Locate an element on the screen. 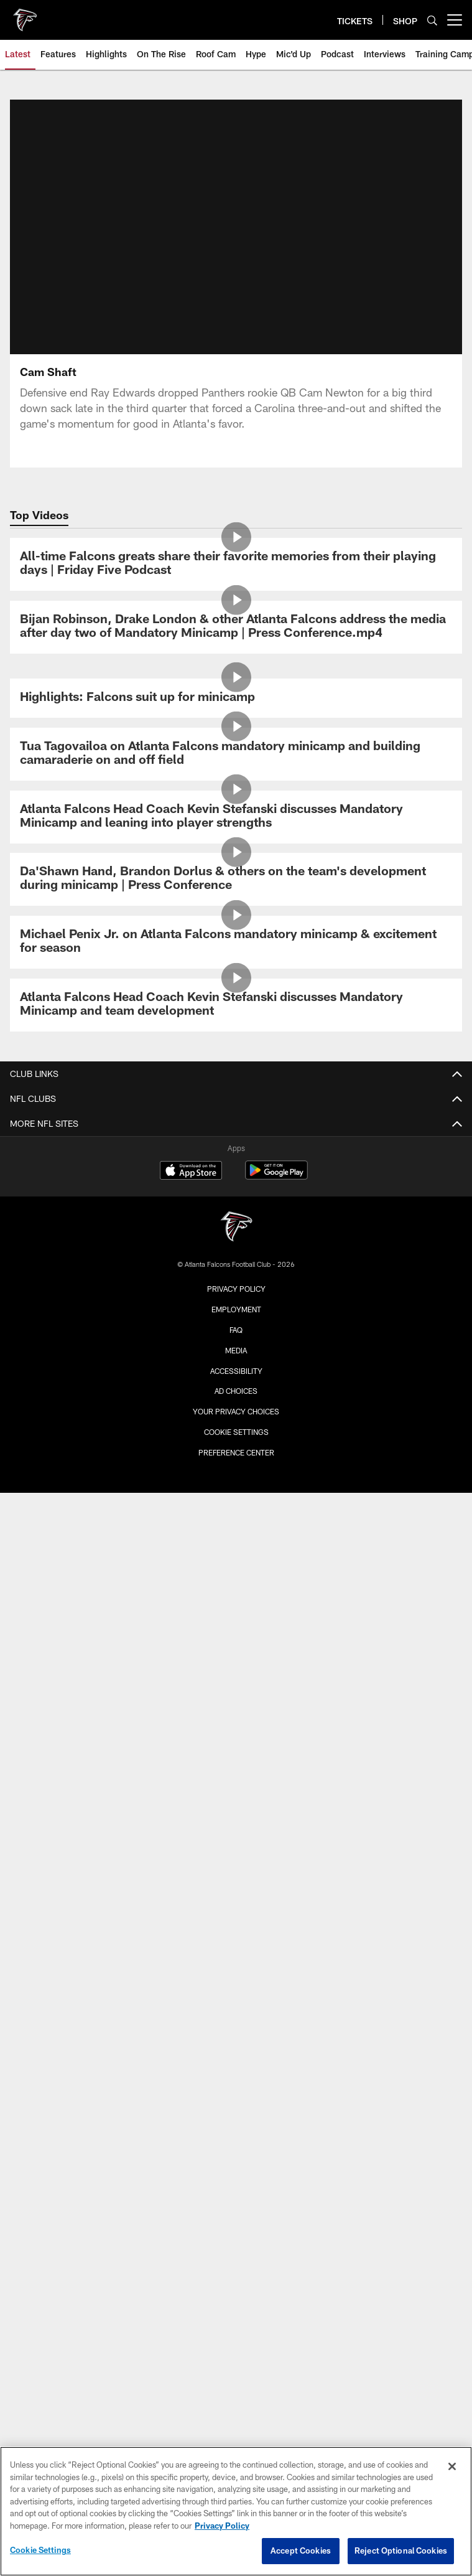 The height and width of the screenshot is (2576, 472). Privacy Policy [More information about privacy policy, opens in a new tab, opens in a new tab] is located at coordinates (222, 2526).